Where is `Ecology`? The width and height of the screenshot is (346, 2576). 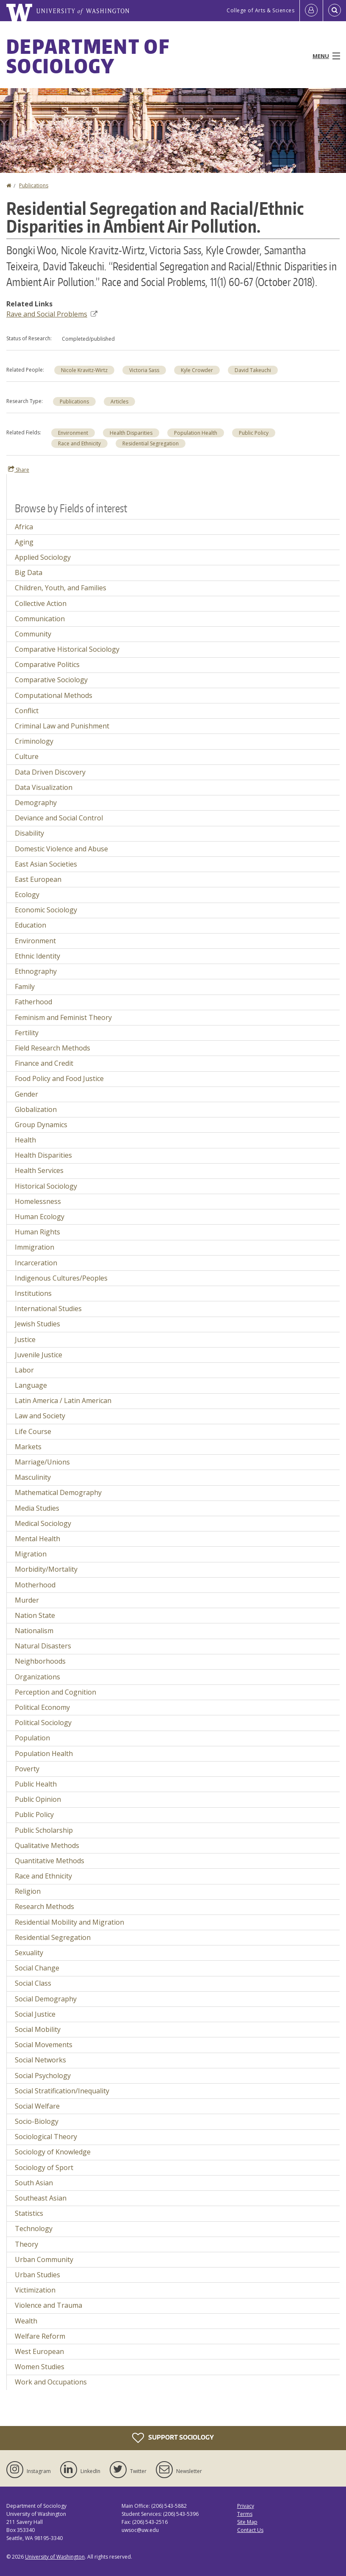 Ecology is located at coordinates (27, 894).